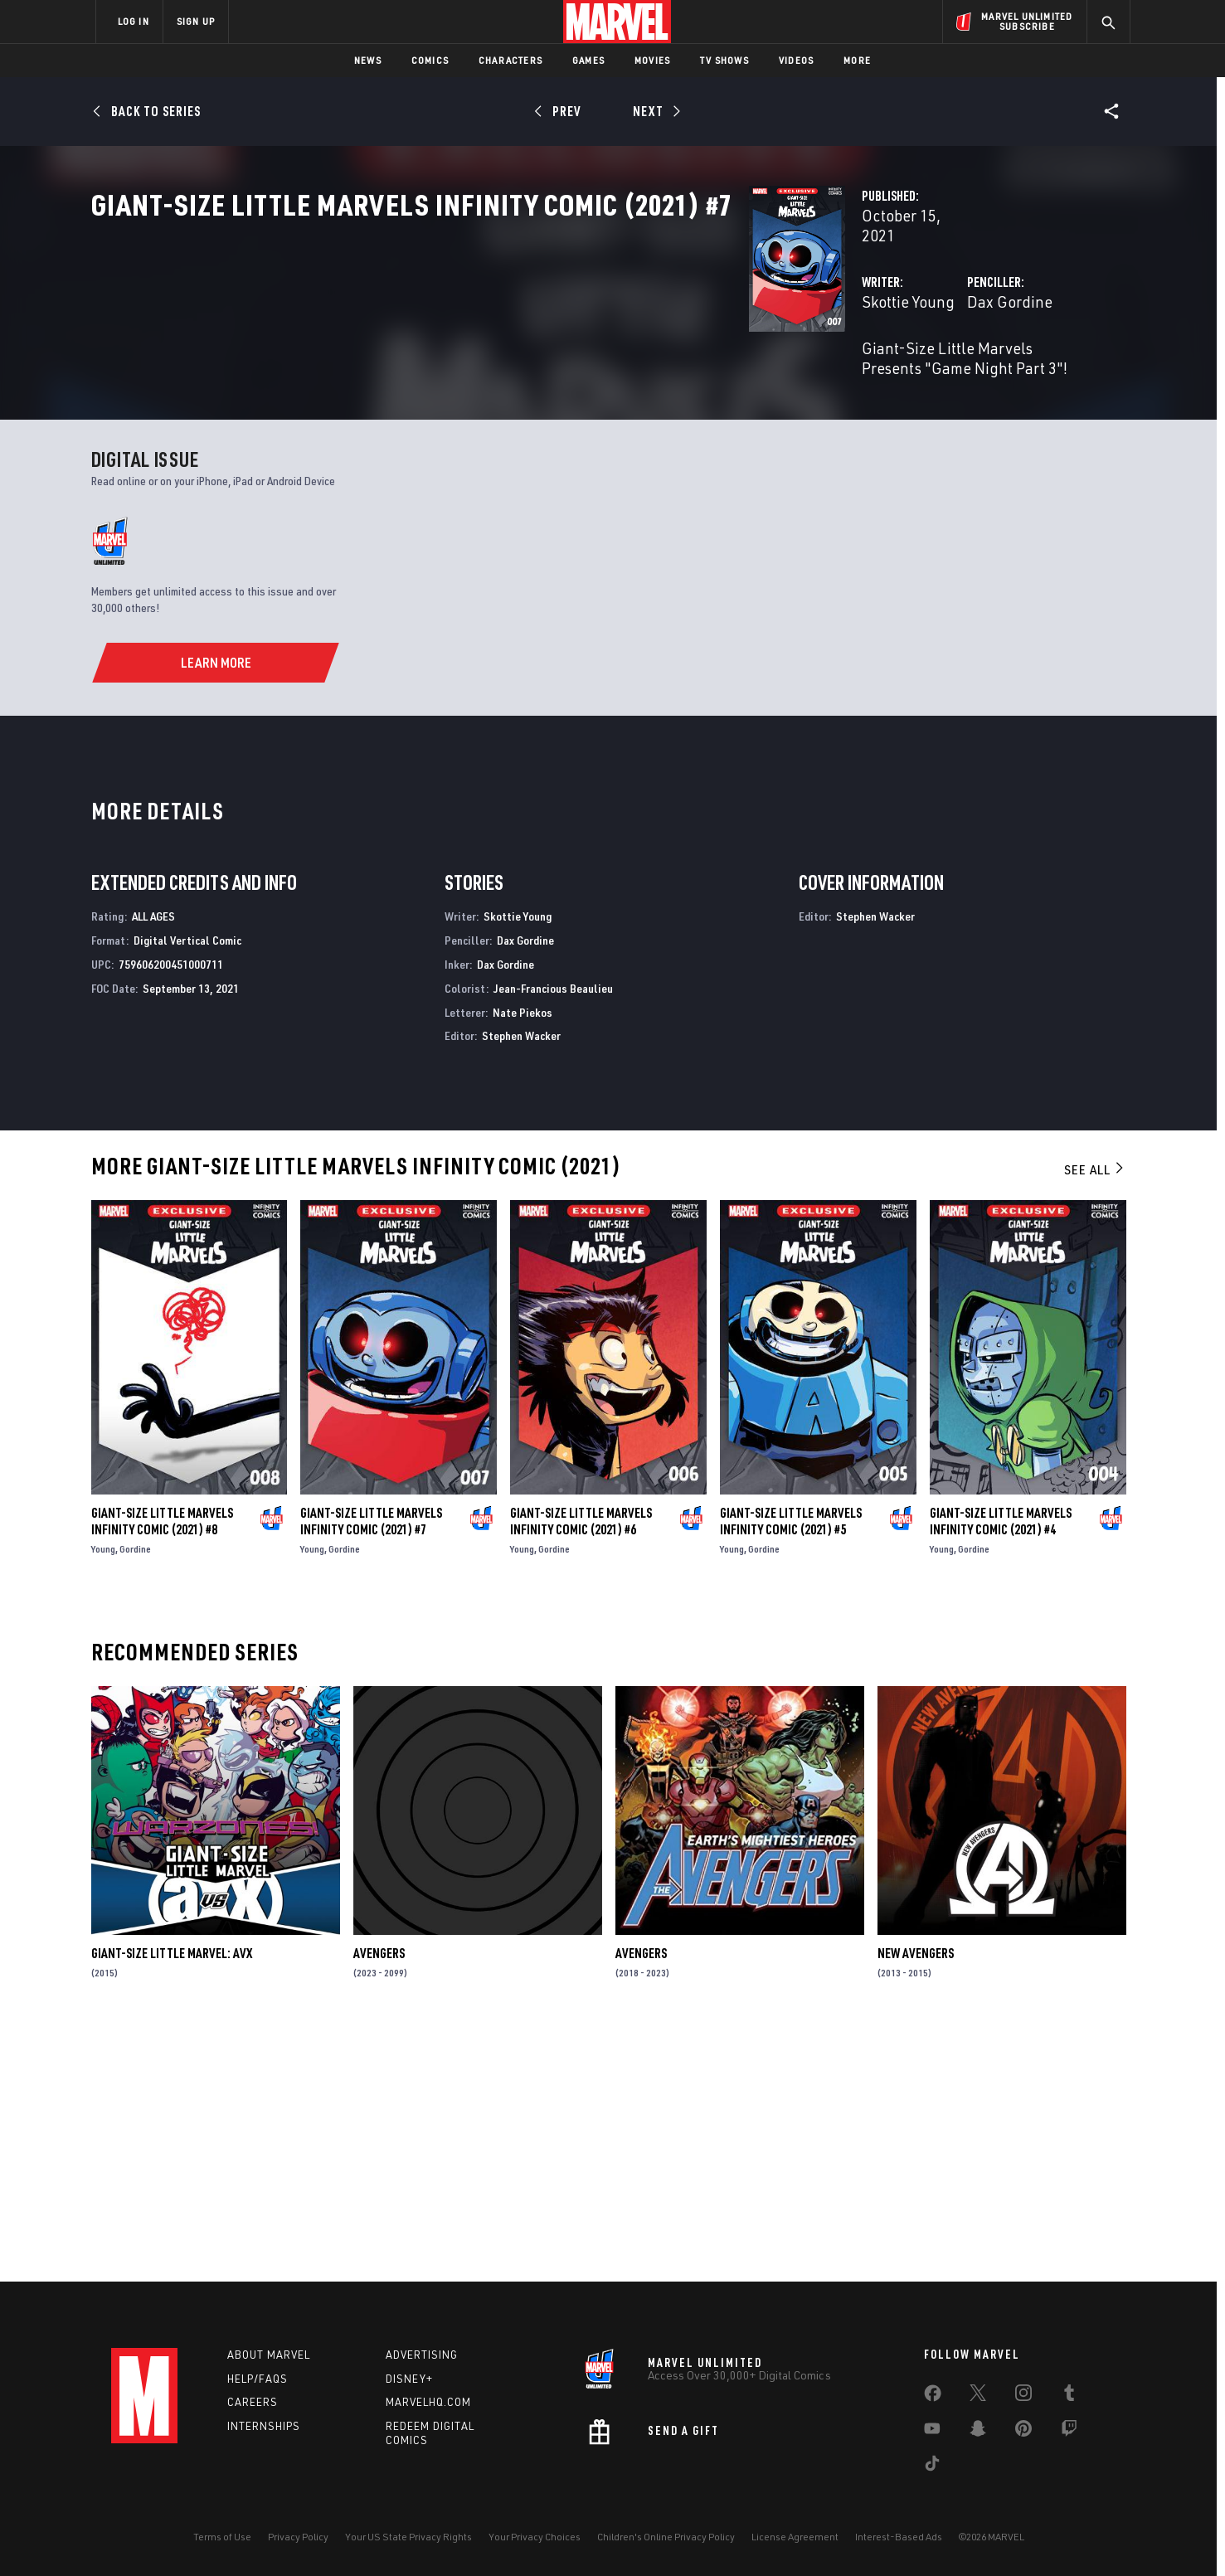 This screenshot has width=1225, height=2576. What do you see at coordinates (222, 2536) in the screenshot?
I see `Terms of Use` at bounding box center [222, 2536].